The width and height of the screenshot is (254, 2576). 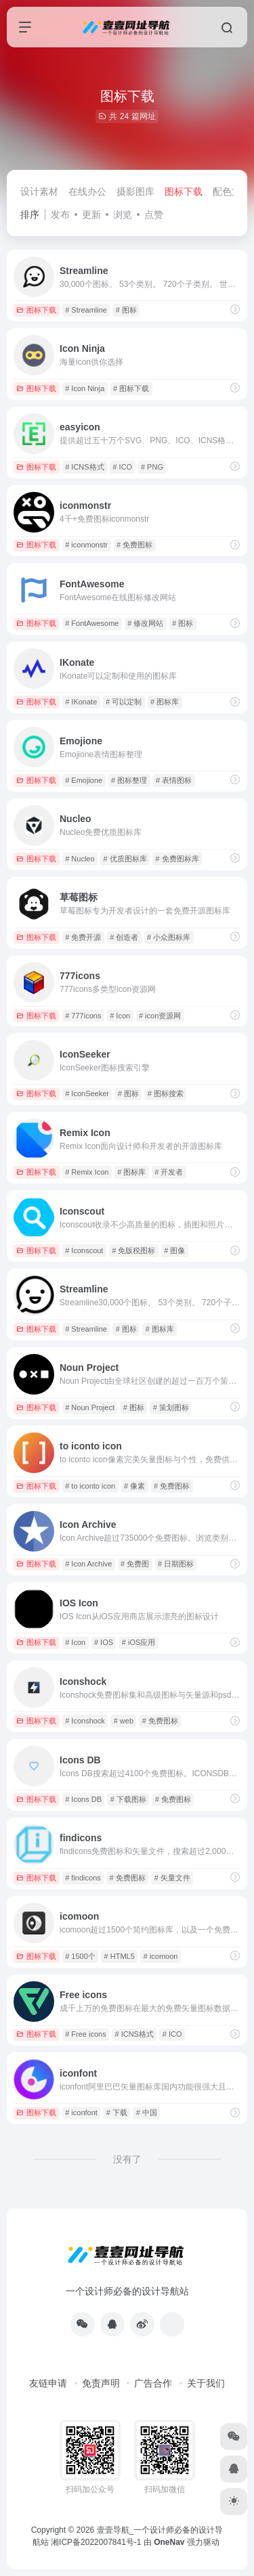 I want to click on 友链申请, so click(x=48, y=2383).